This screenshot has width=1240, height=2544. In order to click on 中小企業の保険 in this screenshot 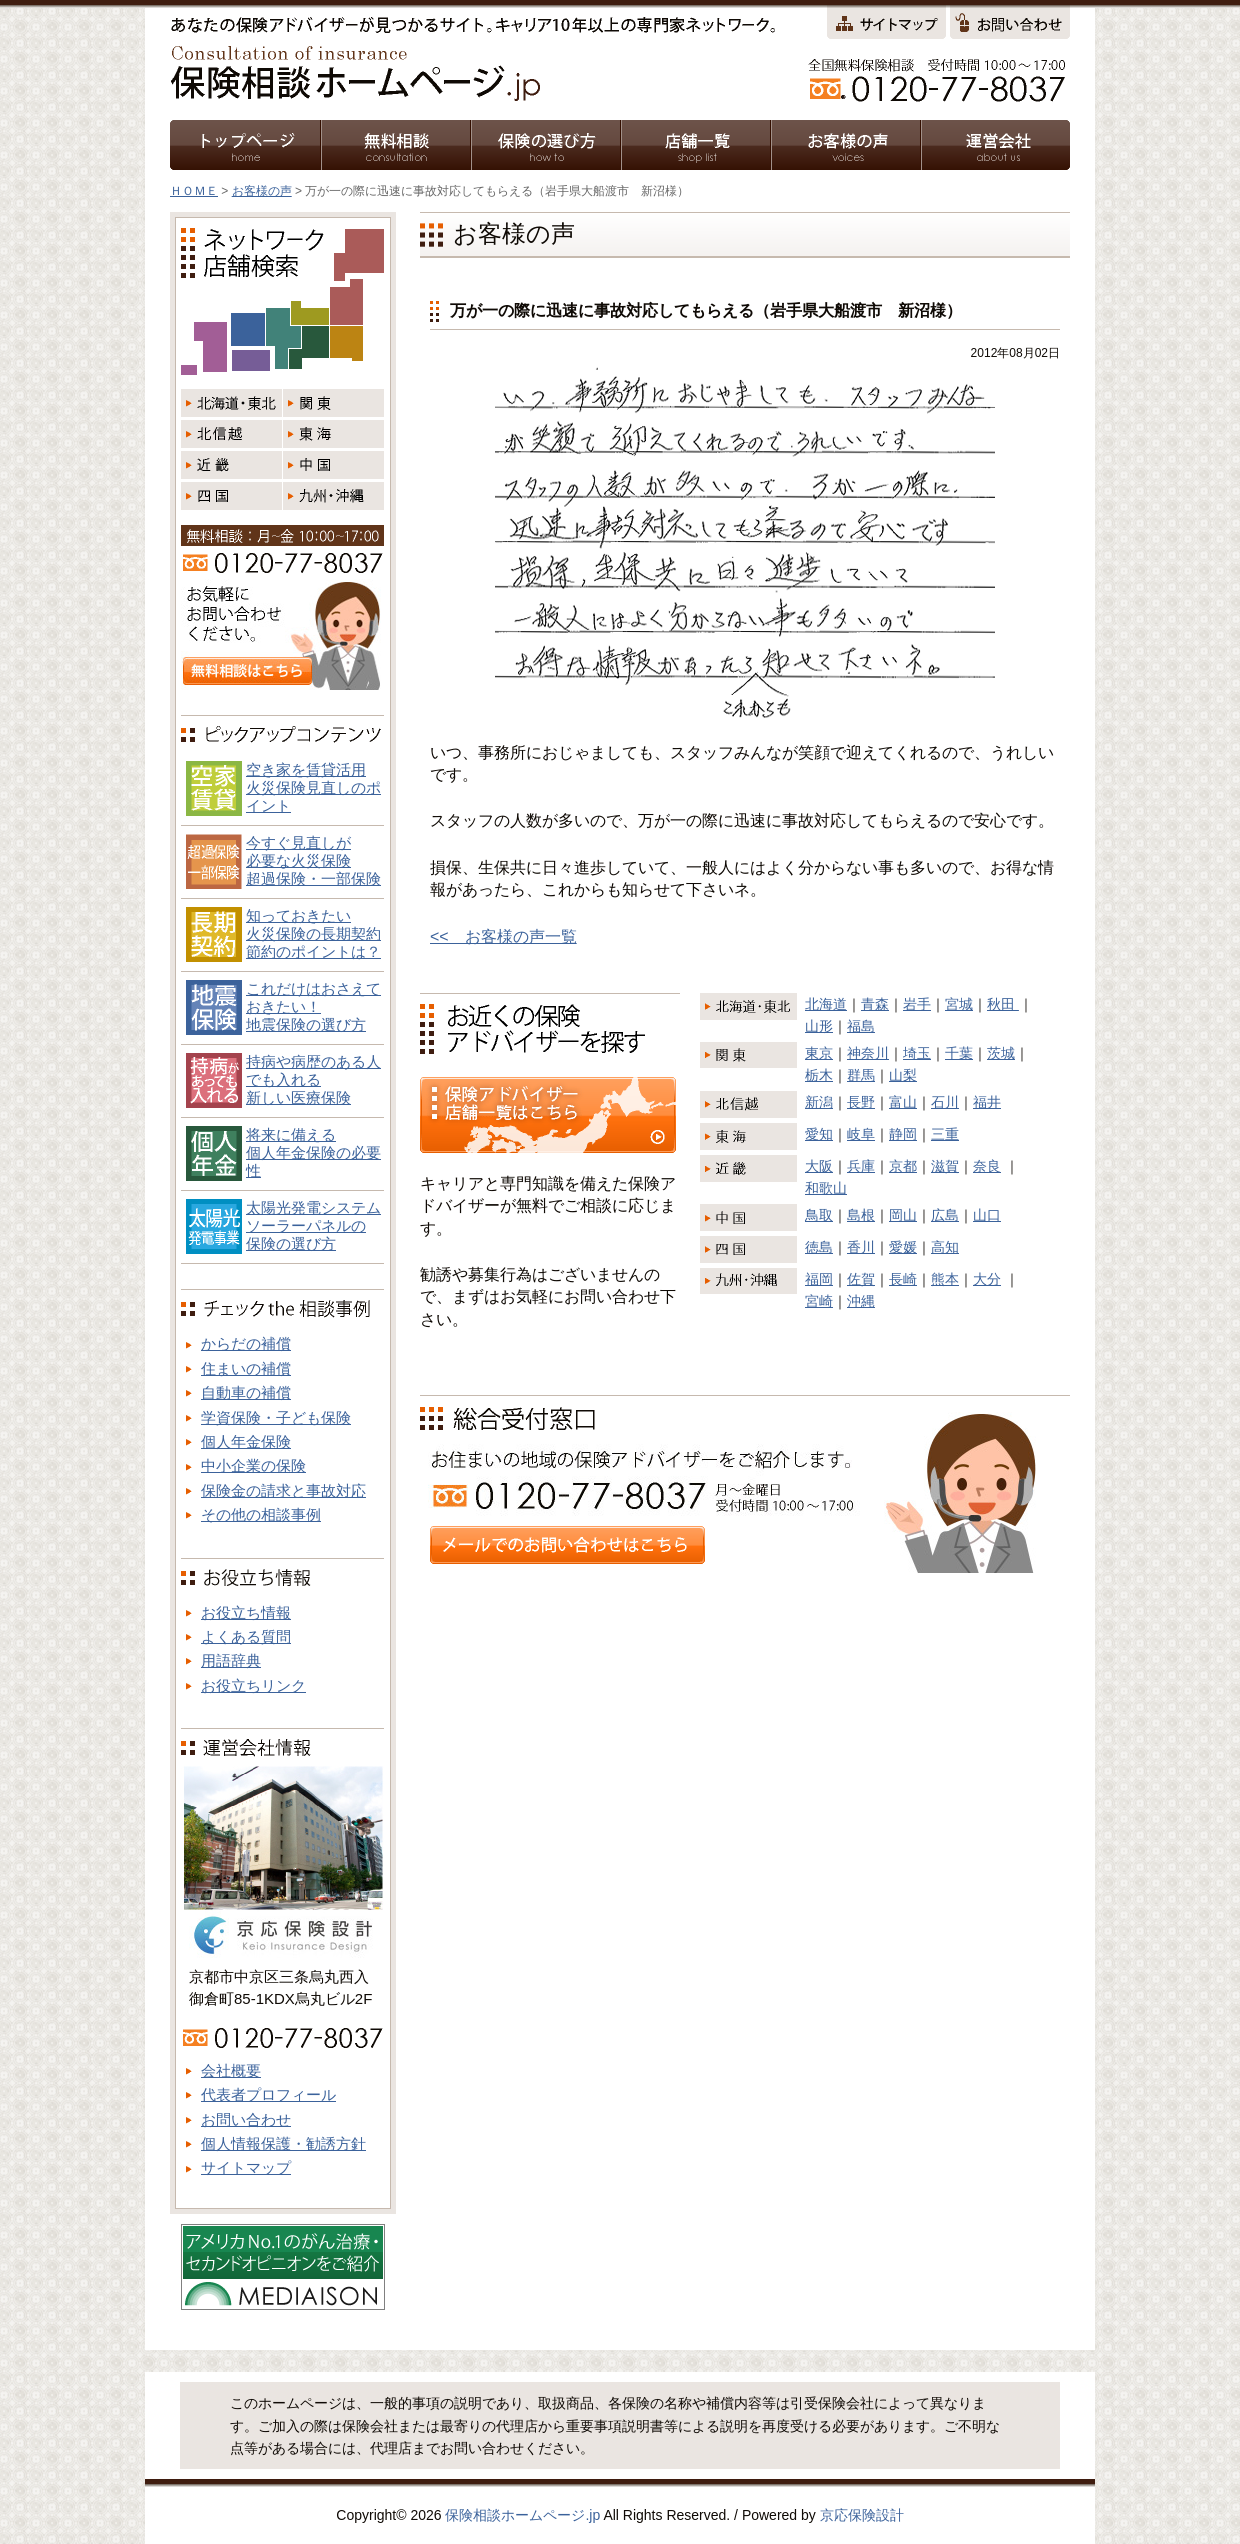, I will do `click(253, 1465)`.